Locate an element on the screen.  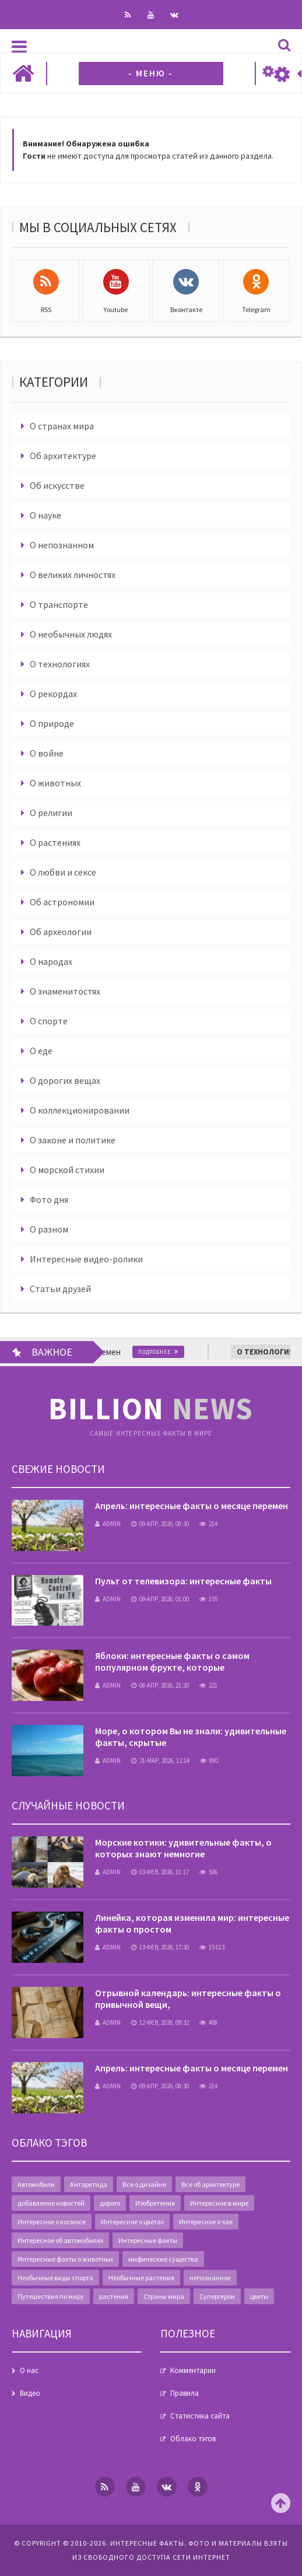
13-фев, 2026, 17:30 is located at coordinates (160, 1947).